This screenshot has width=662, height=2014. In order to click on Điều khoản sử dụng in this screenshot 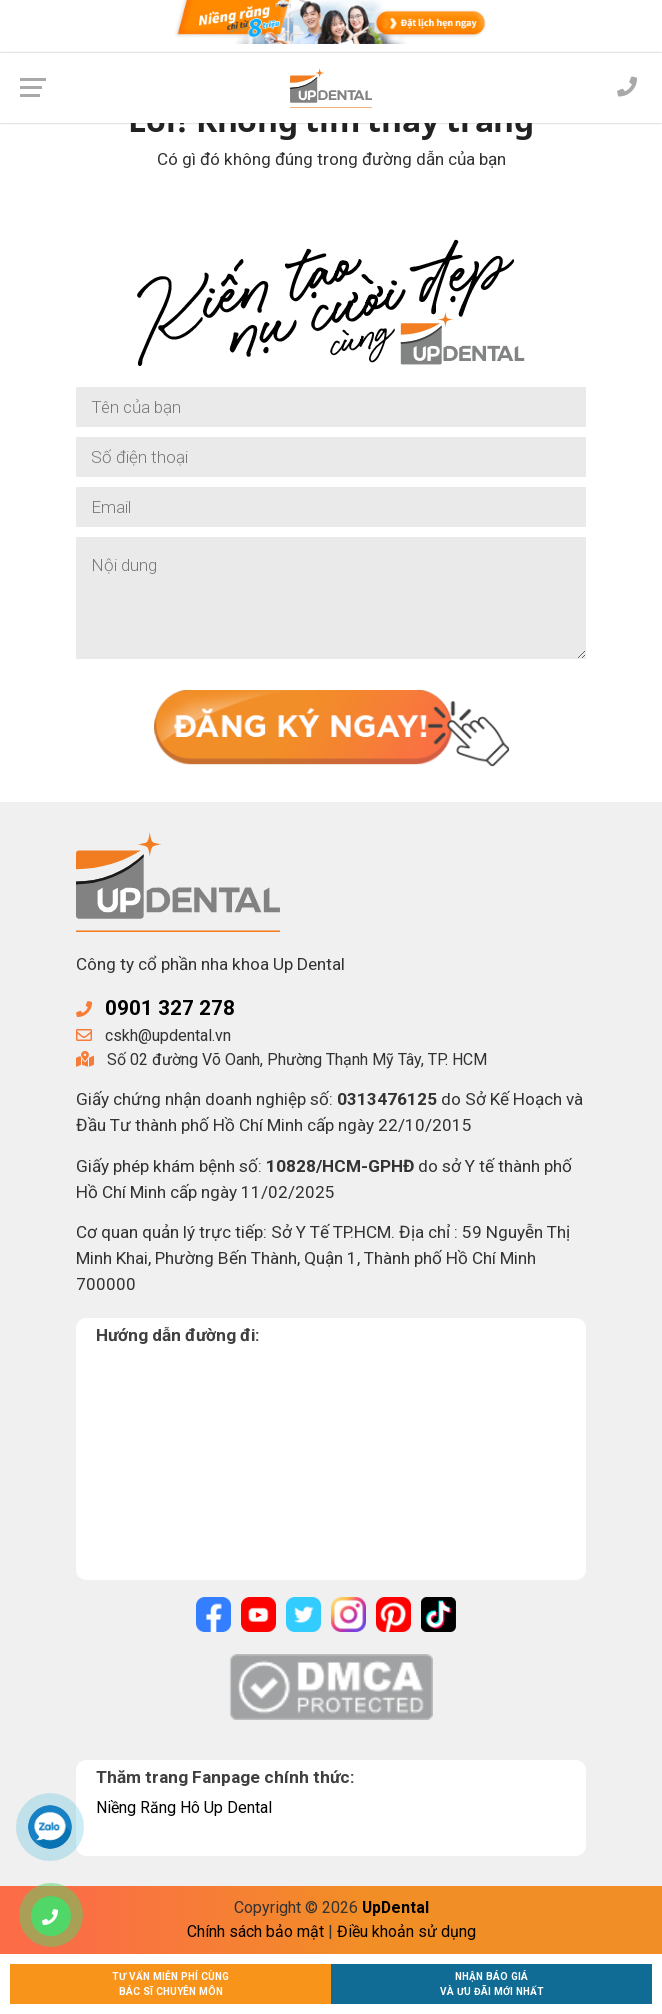, I will do `click(406, 1931)`.